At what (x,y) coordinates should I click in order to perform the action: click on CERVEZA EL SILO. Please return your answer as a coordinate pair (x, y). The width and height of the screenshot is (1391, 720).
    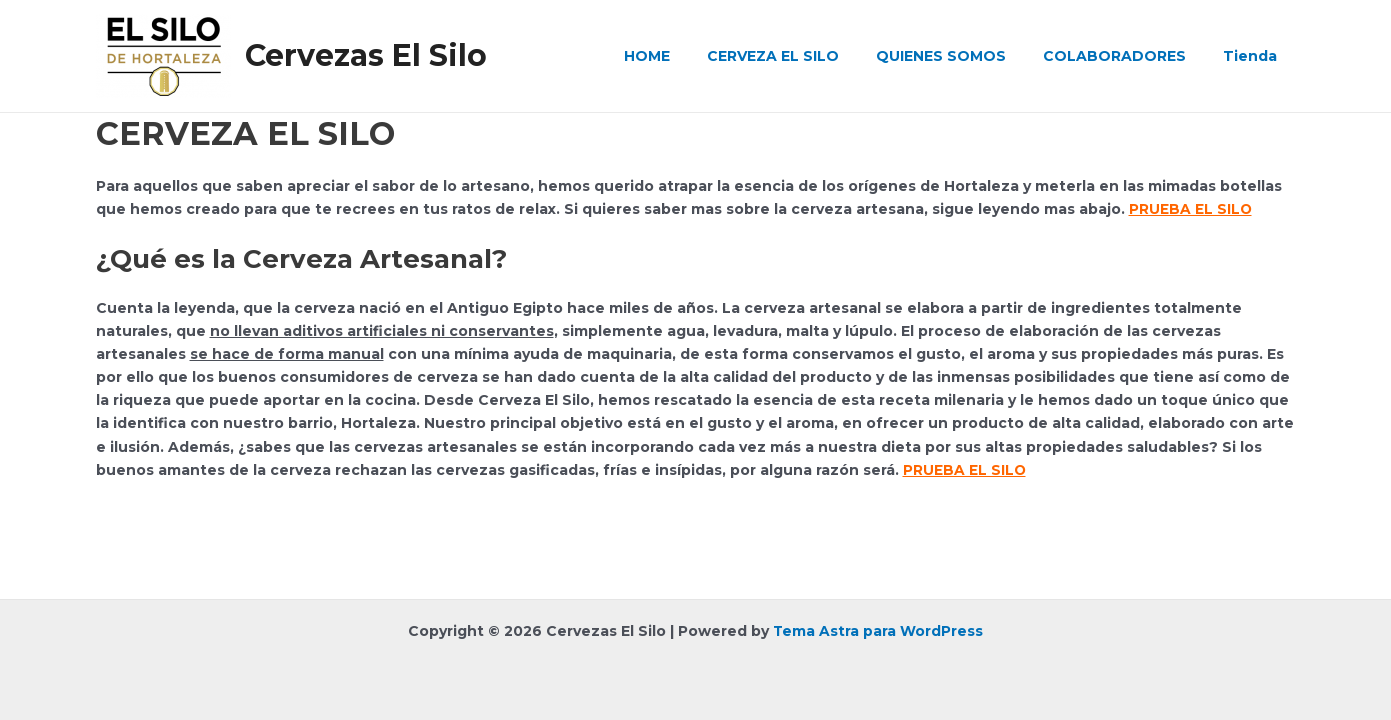
    Looking at the image, I should click on (805, 56).